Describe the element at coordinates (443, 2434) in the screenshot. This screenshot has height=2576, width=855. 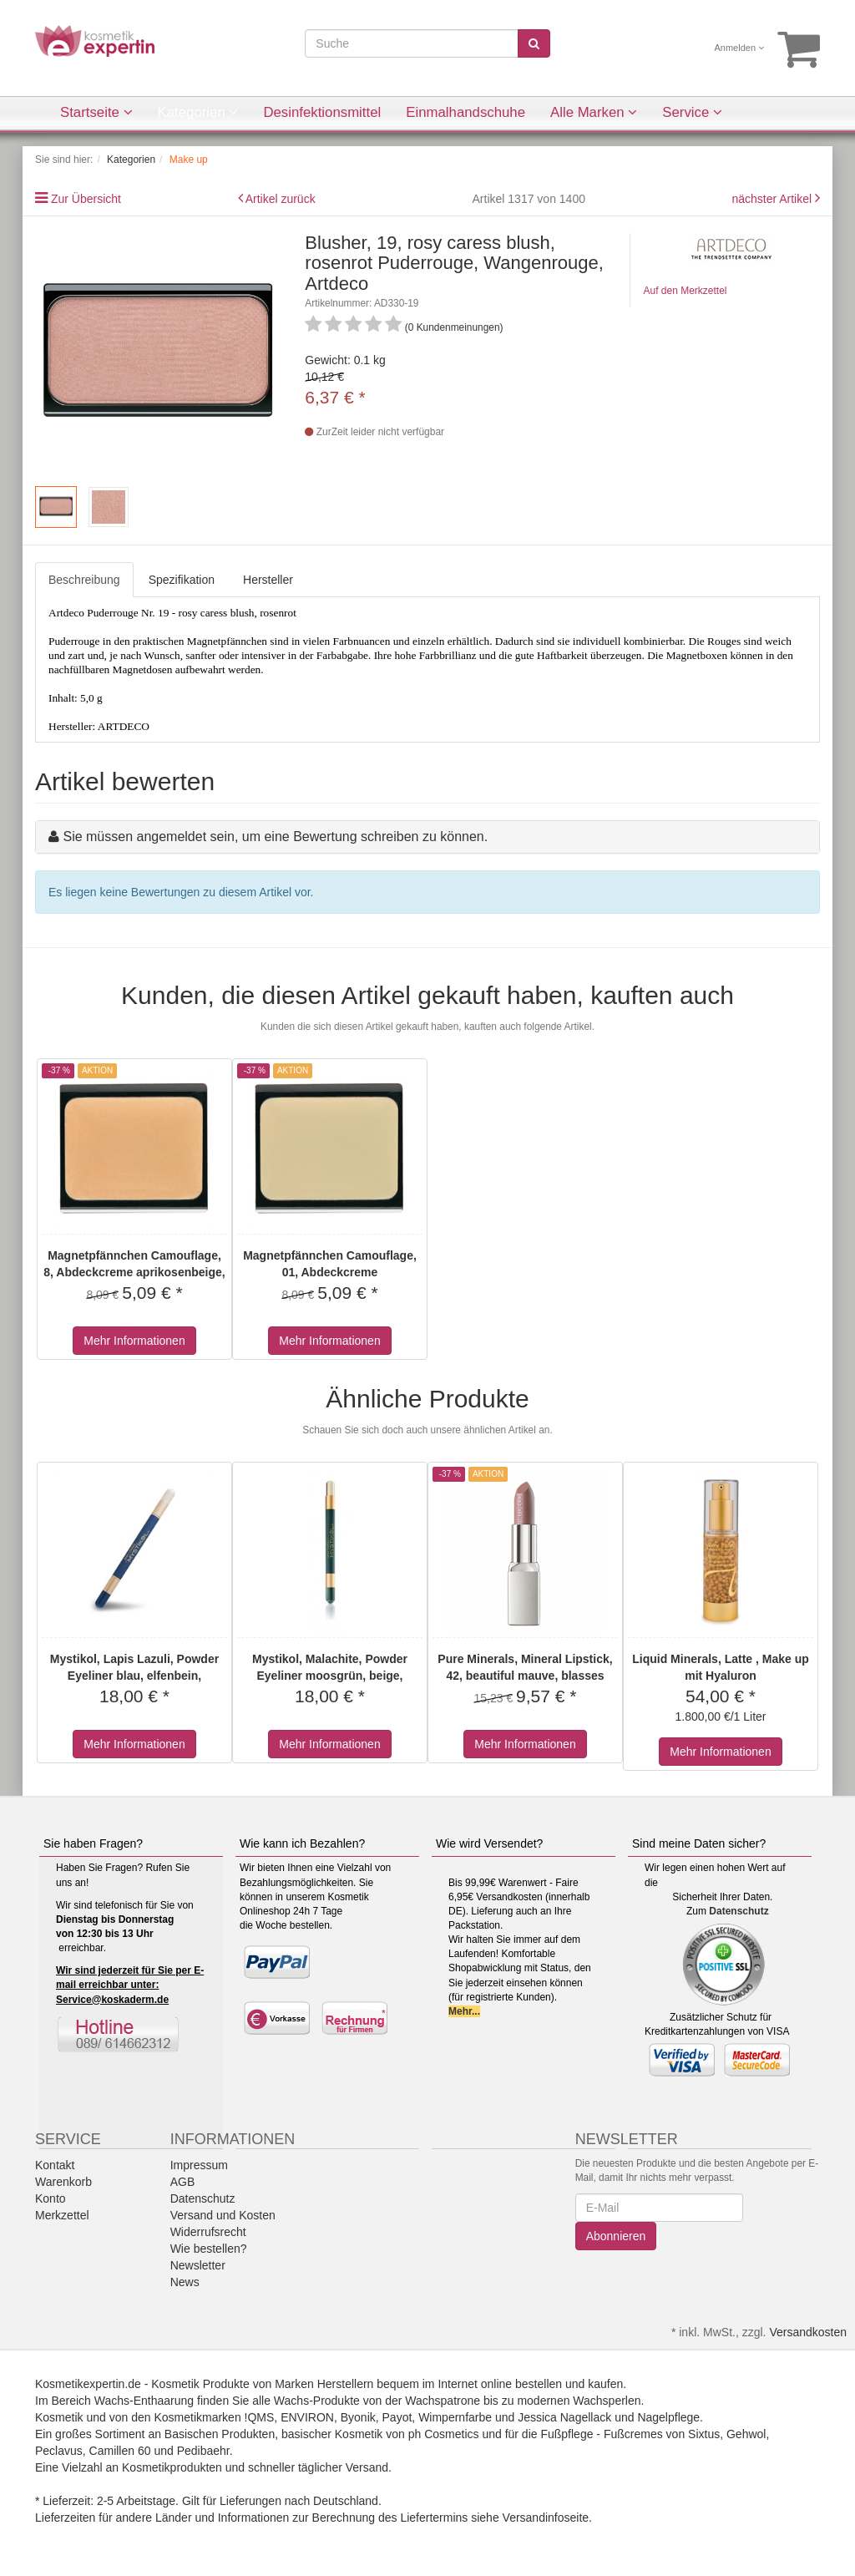
I see `ph Cosmetics` at that location.